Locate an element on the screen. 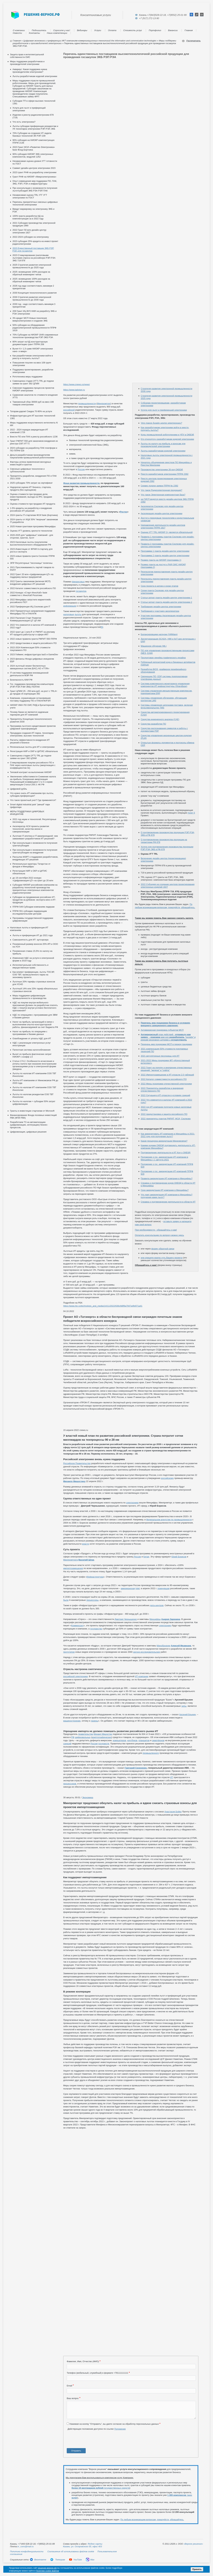 The height and width of the screenshot is (2576, 213). Анастасия Бойко is located at coordinates (173, 1811).